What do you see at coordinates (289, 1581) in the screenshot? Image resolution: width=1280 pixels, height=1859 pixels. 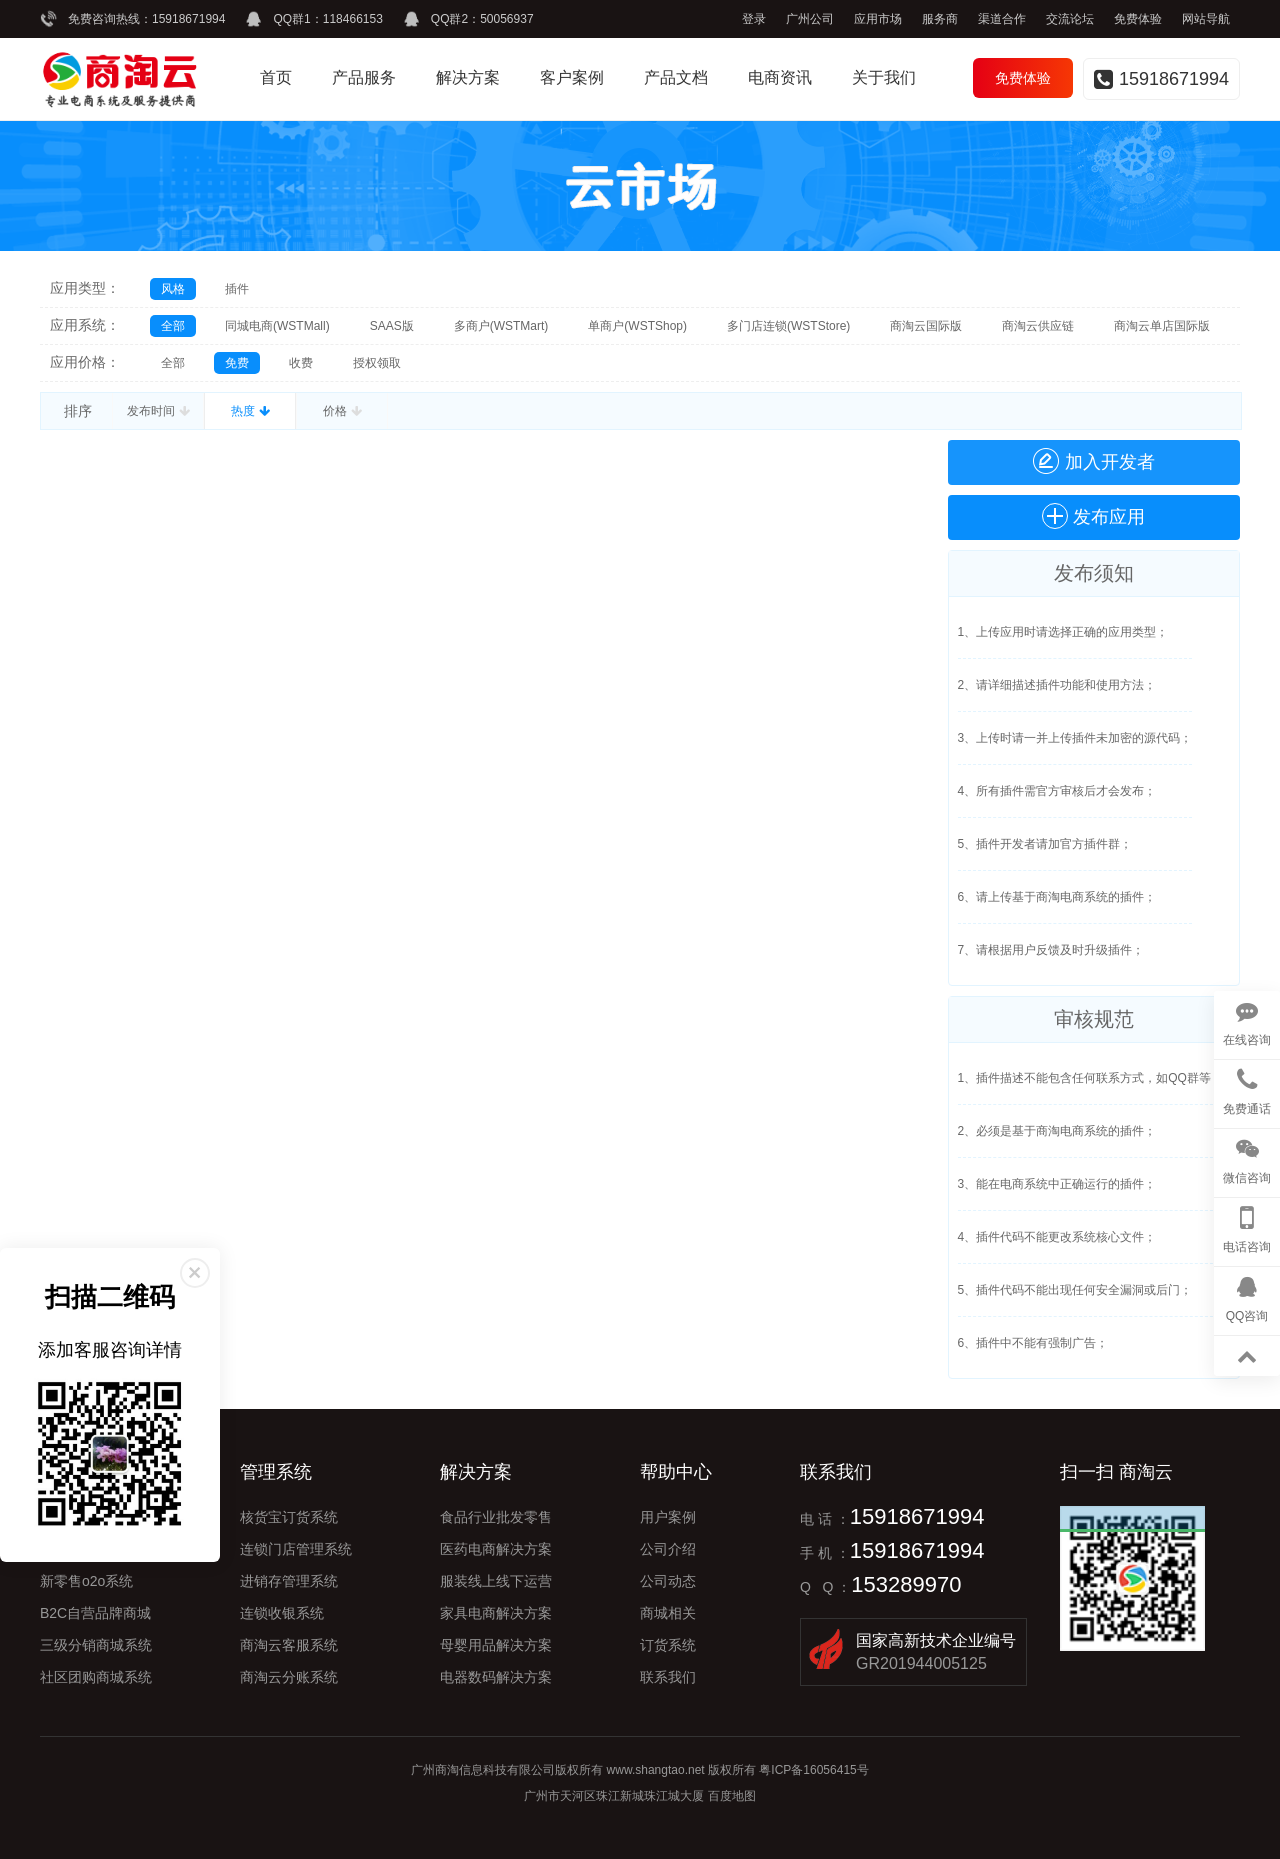 I see `进销存管理系统` at bounding box center [289, 1581].